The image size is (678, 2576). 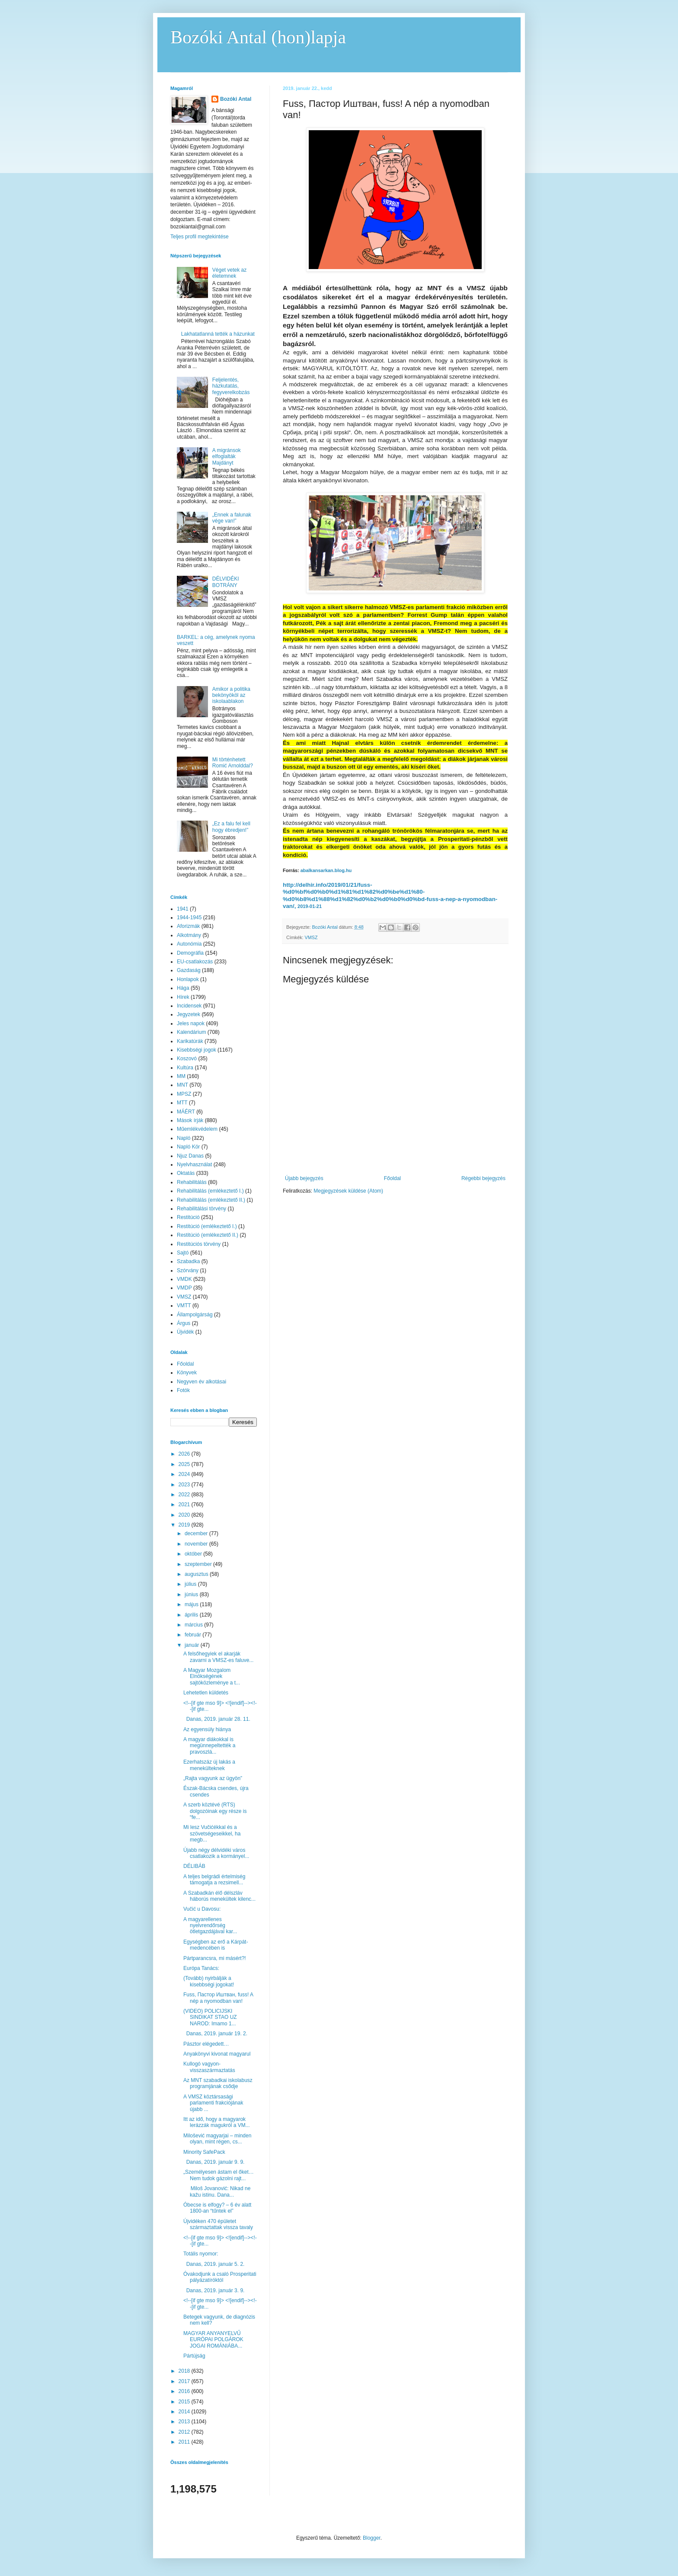 I want to click on április, so click(x=192, y=1615).